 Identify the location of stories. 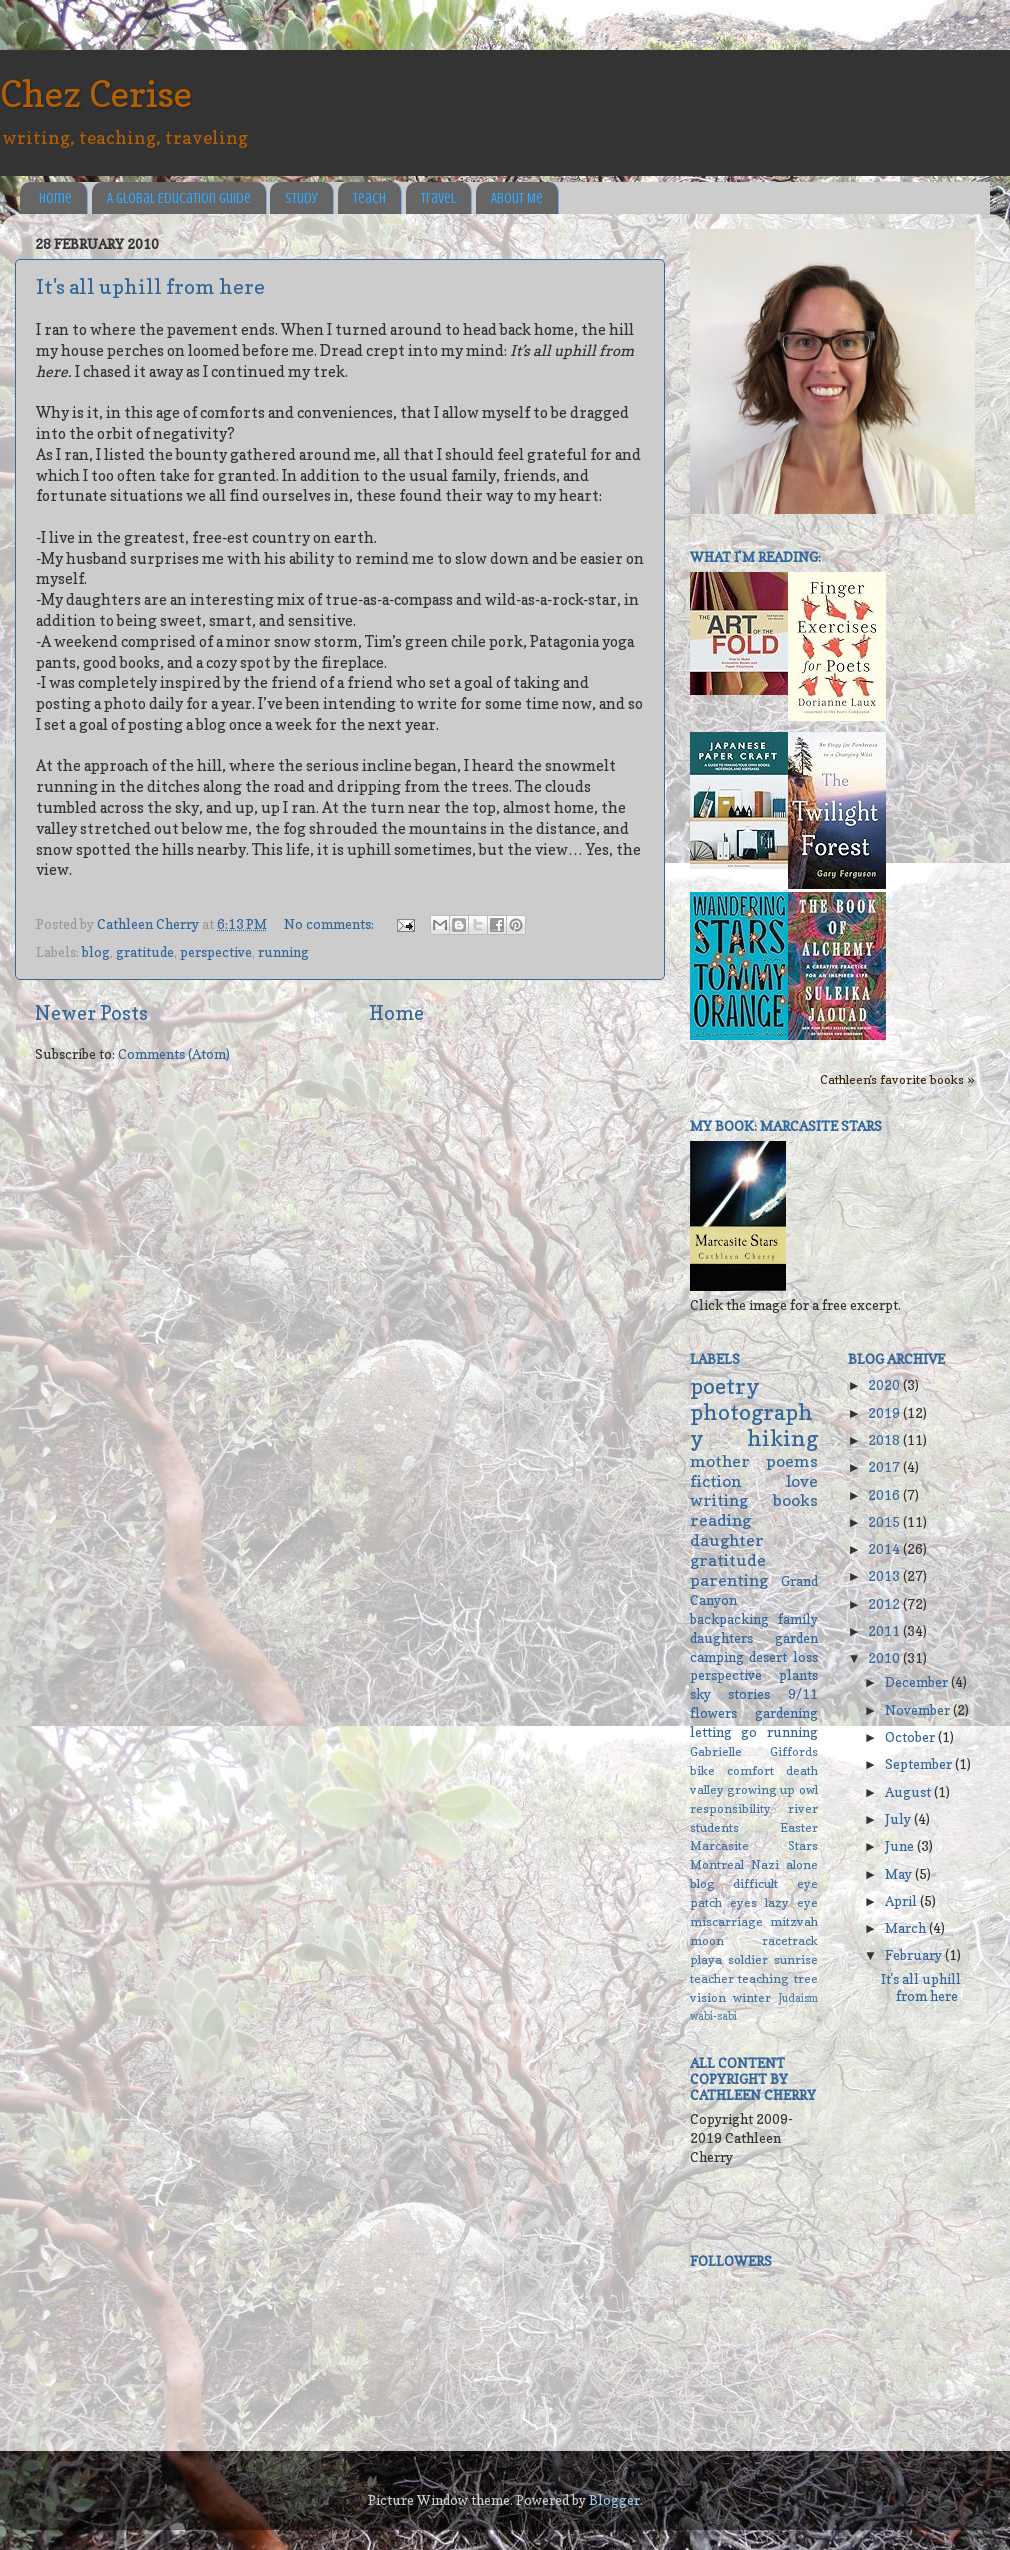
(749, 1694).